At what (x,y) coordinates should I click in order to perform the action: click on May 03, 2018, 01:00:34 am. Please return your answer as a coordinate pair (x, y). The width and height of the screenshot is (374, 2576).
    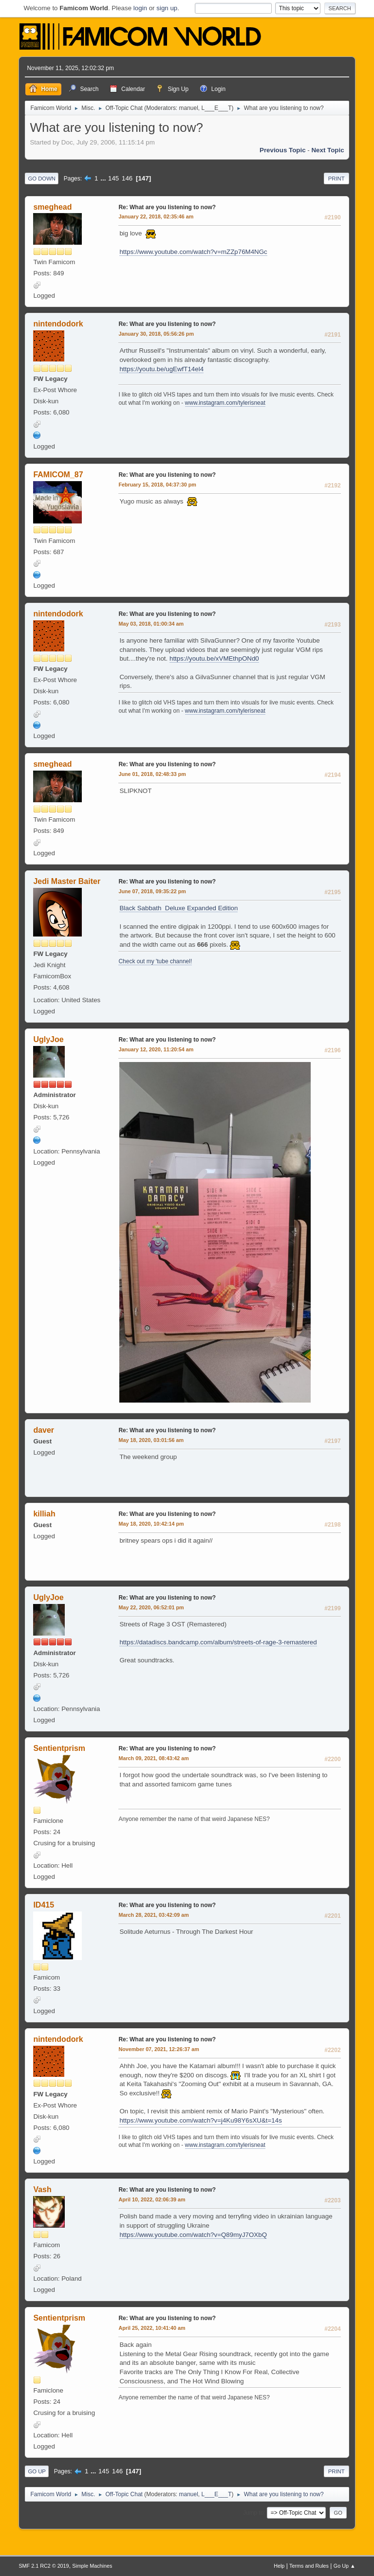
    Looking at the image, I should click on (151, 624).